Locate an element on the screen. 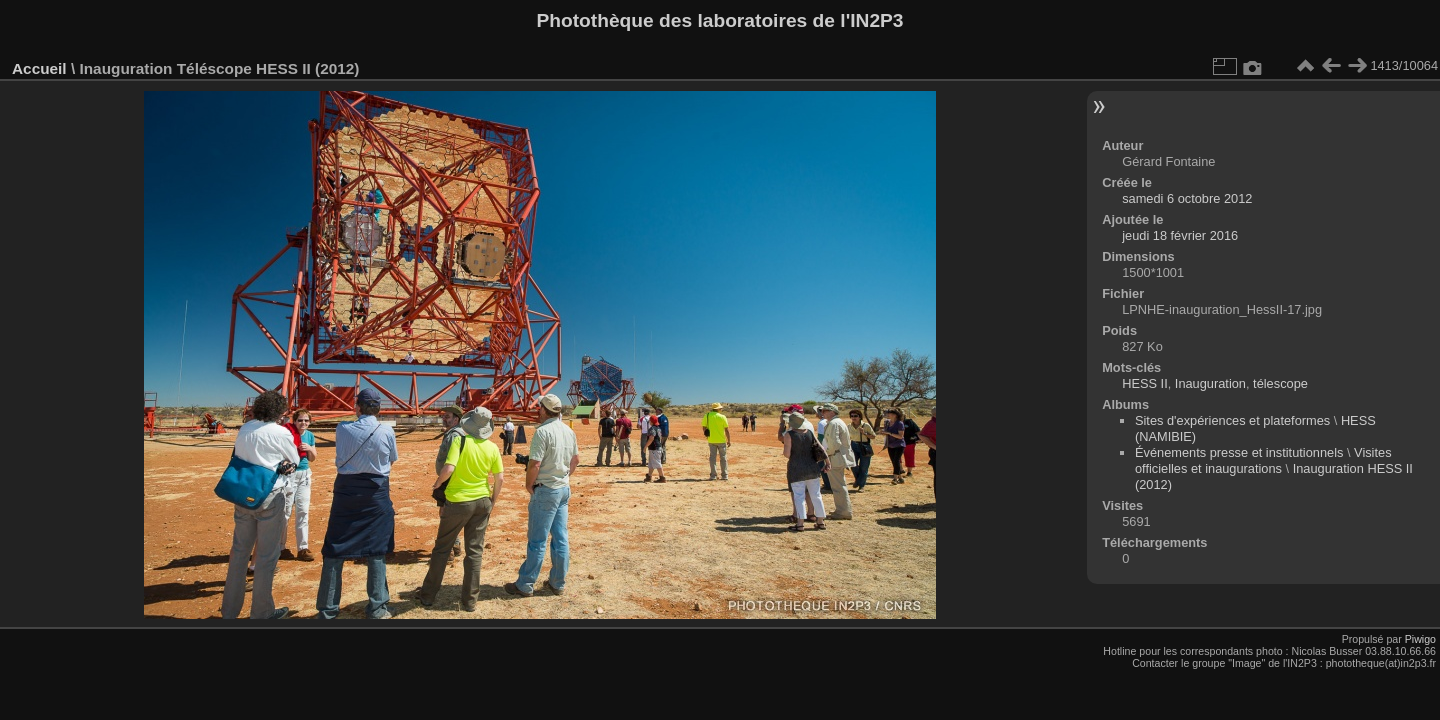  Inauguration is located at coordinates (1210, 383).